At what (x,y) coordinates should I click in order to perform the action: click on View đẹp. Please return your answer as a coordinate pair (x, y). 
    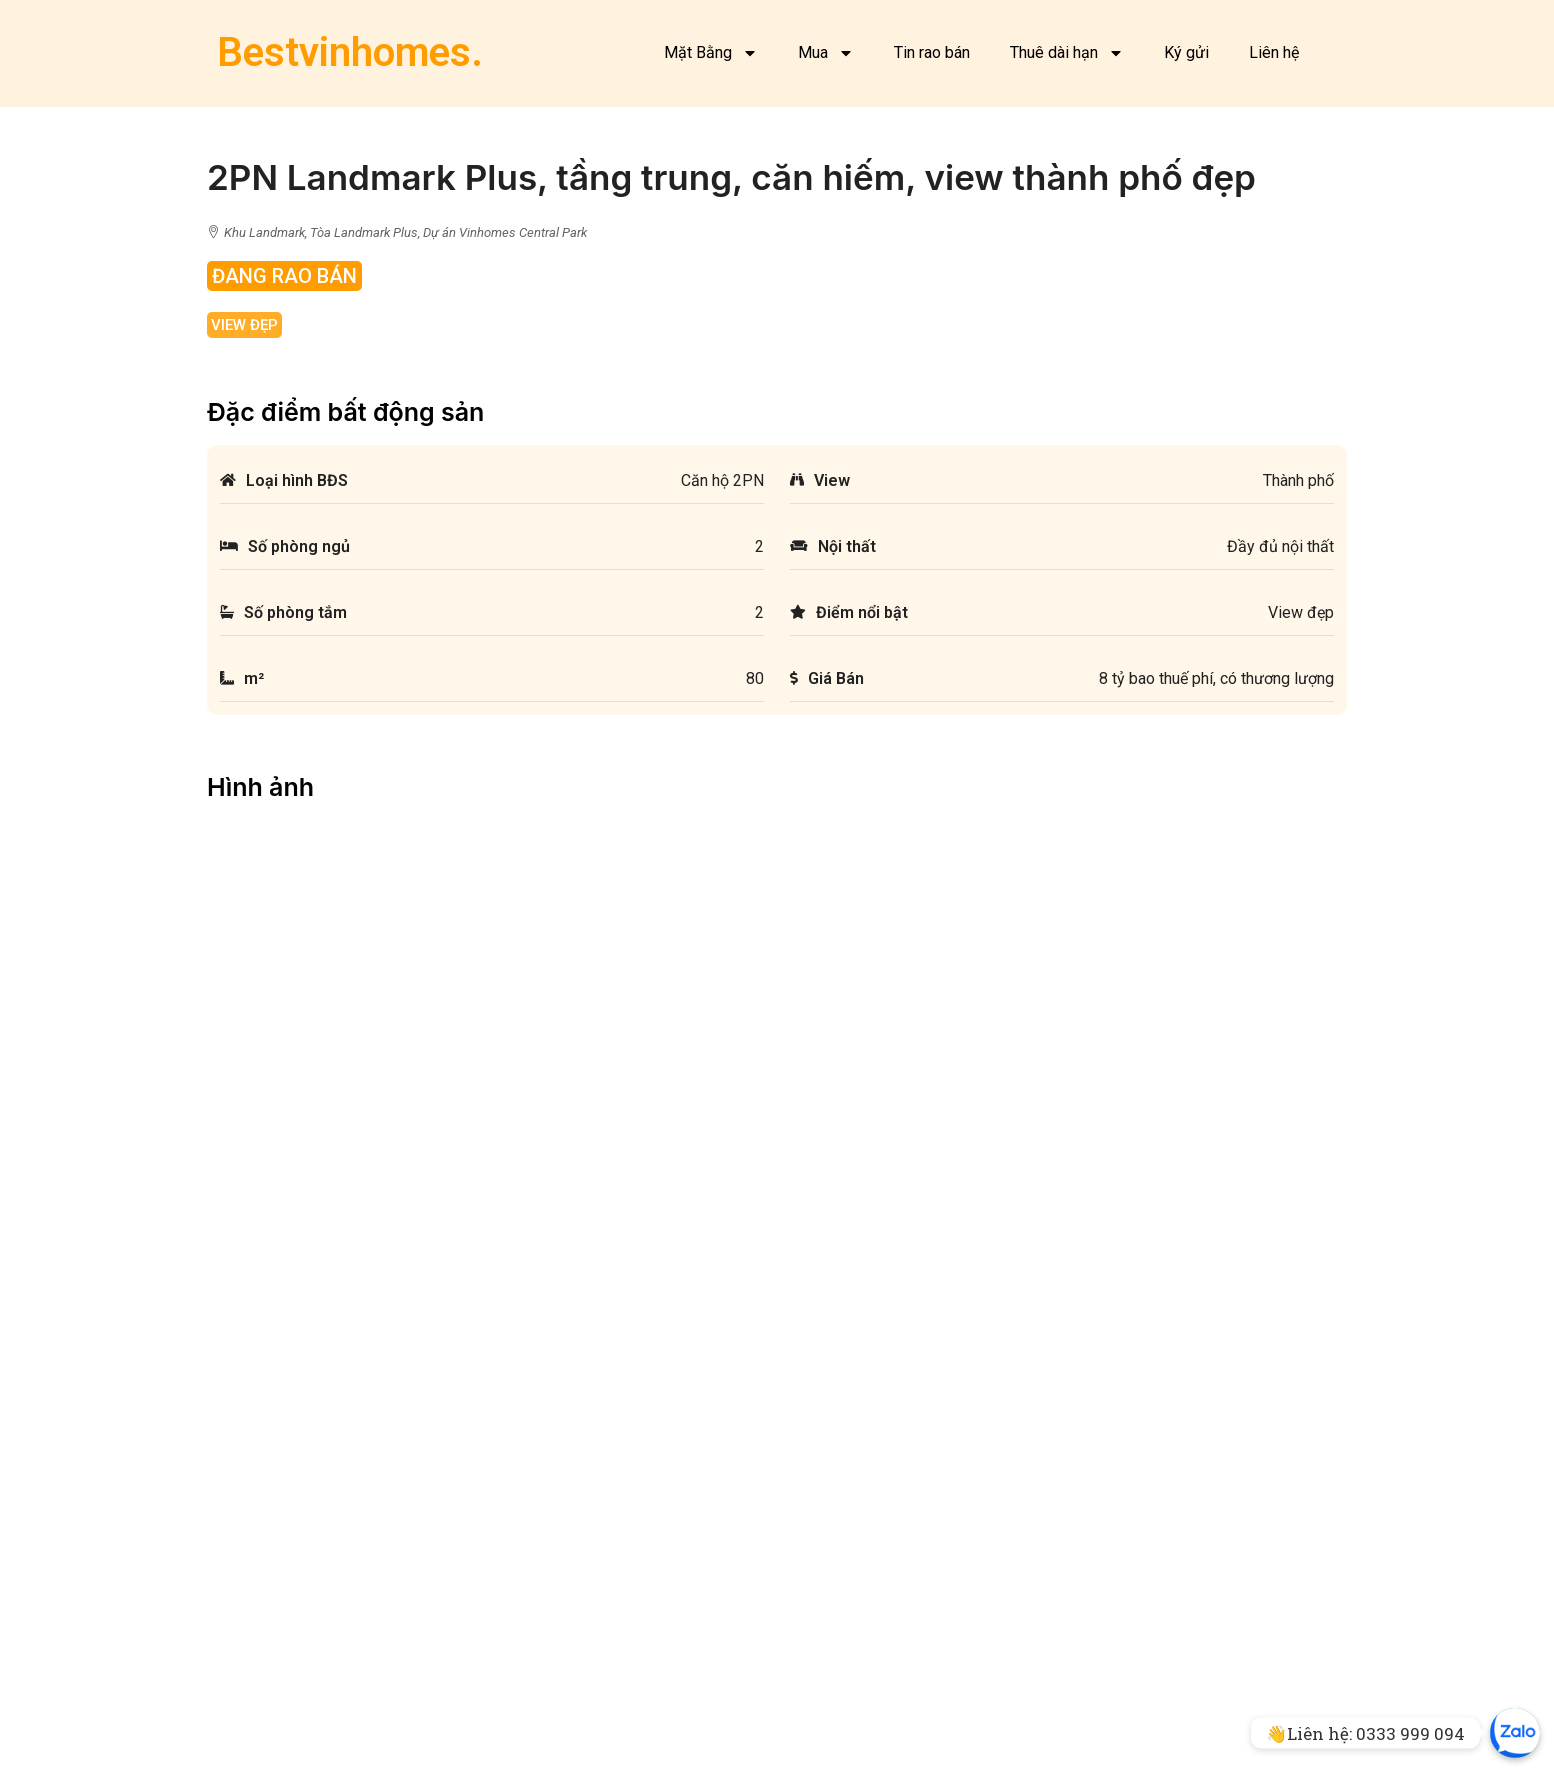
    Looking at the image, I should click on (244, 325).